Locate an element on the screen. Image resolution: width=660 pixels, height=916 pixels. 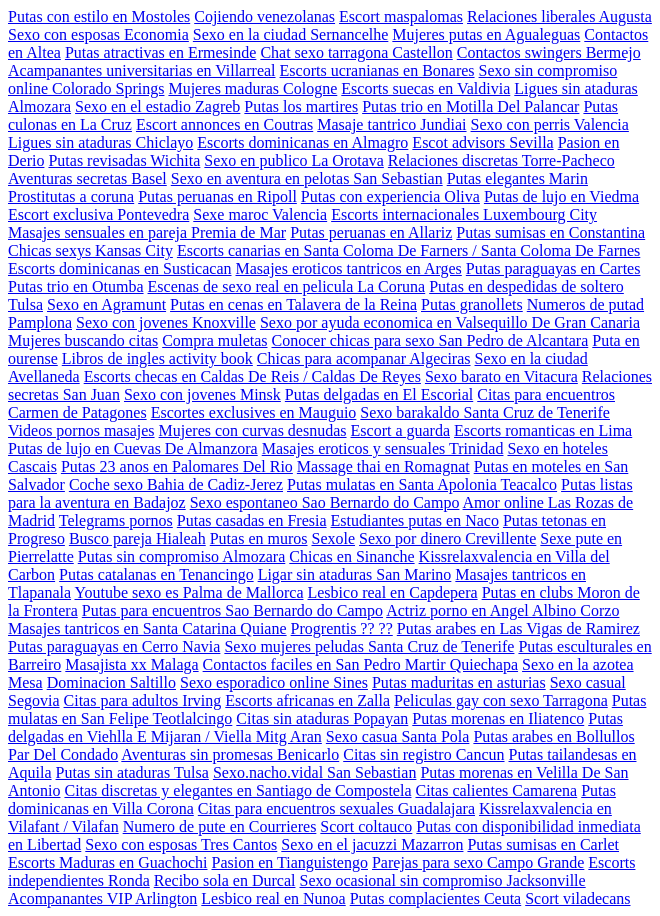
Masajes eroticos tantricos en Arges is located at coordinates (349, 268).